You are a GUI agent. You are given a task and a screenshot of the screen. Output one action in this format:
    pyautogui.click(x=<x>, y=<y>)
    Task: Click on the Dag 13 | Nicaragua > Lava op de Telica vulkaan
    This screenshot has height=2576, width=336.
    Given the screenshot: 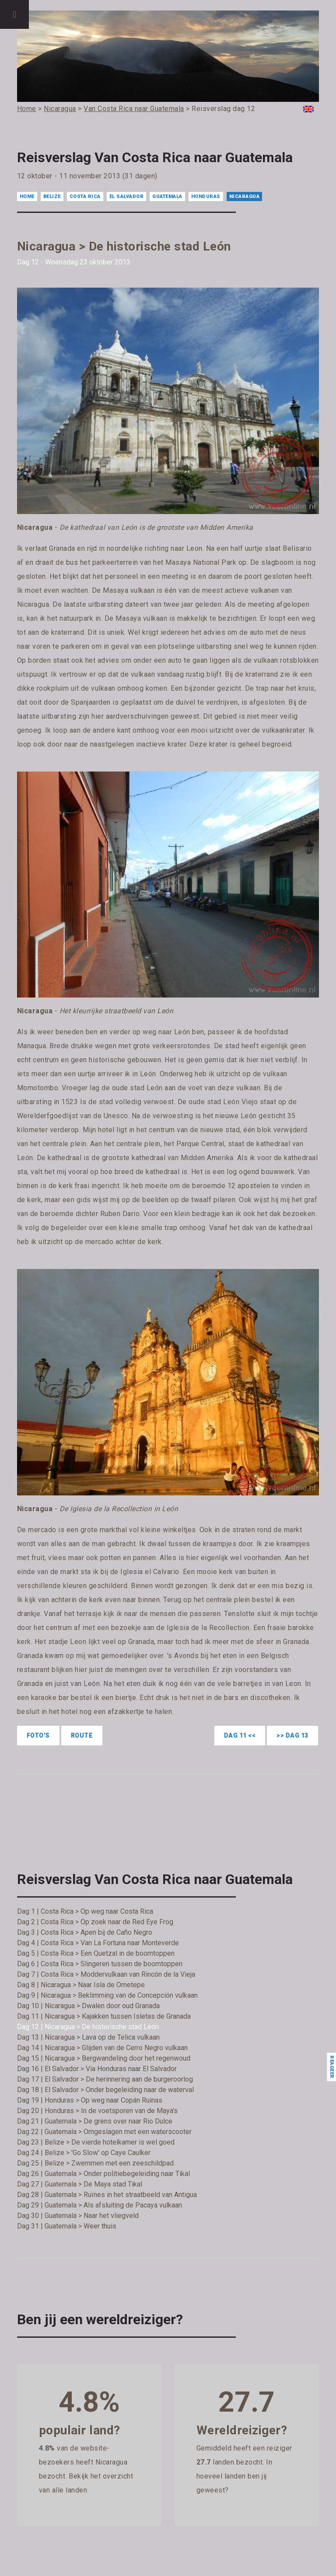 What is the action you would take?
    pyautogui.click(x=88, y=2037)
    